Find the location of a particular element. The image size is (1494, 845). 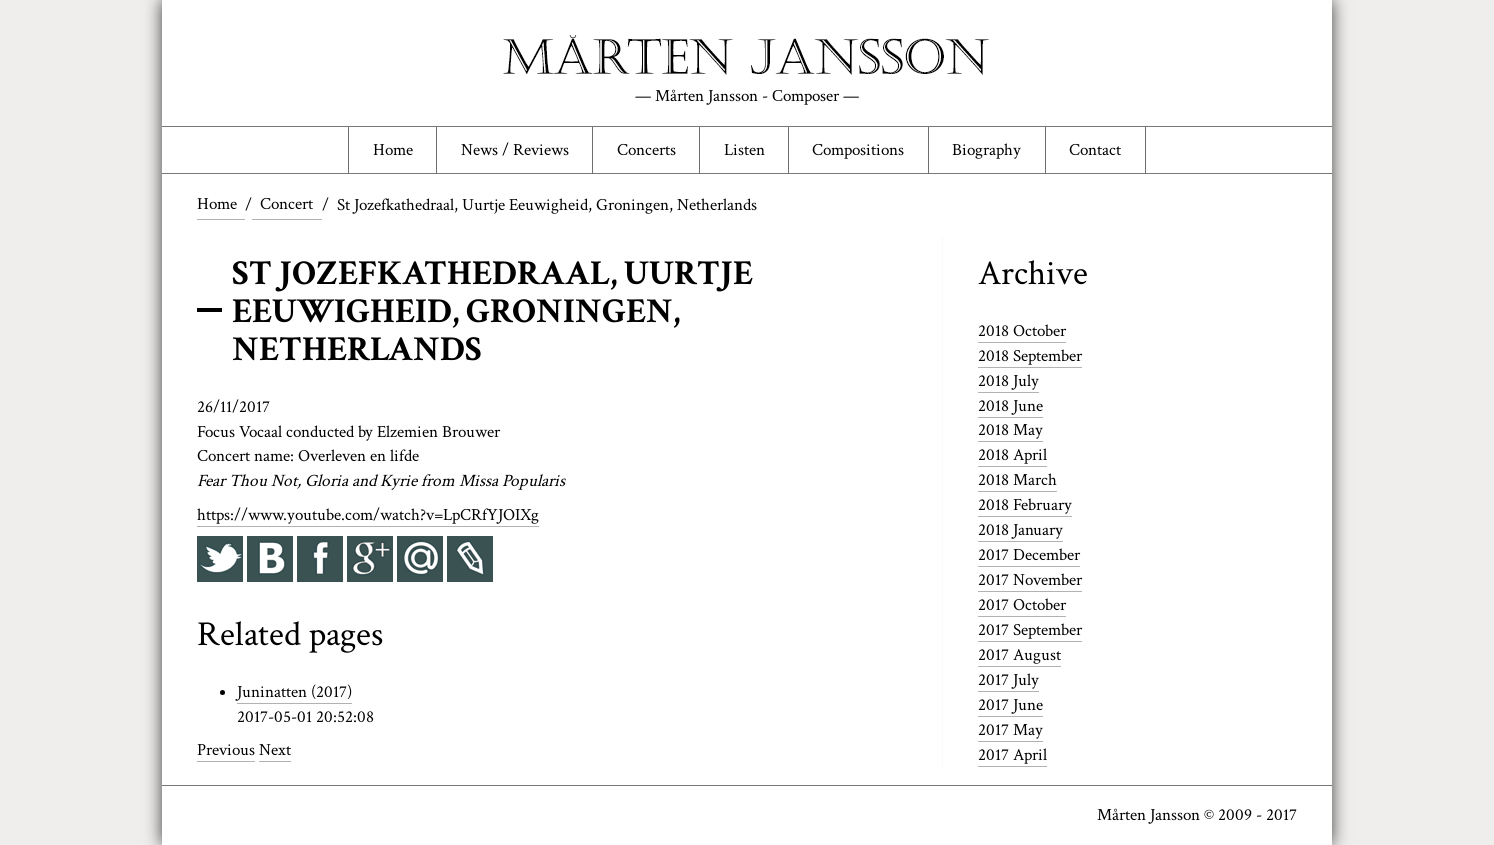

Juninatten (2017) is located at coordinates (294, 695).